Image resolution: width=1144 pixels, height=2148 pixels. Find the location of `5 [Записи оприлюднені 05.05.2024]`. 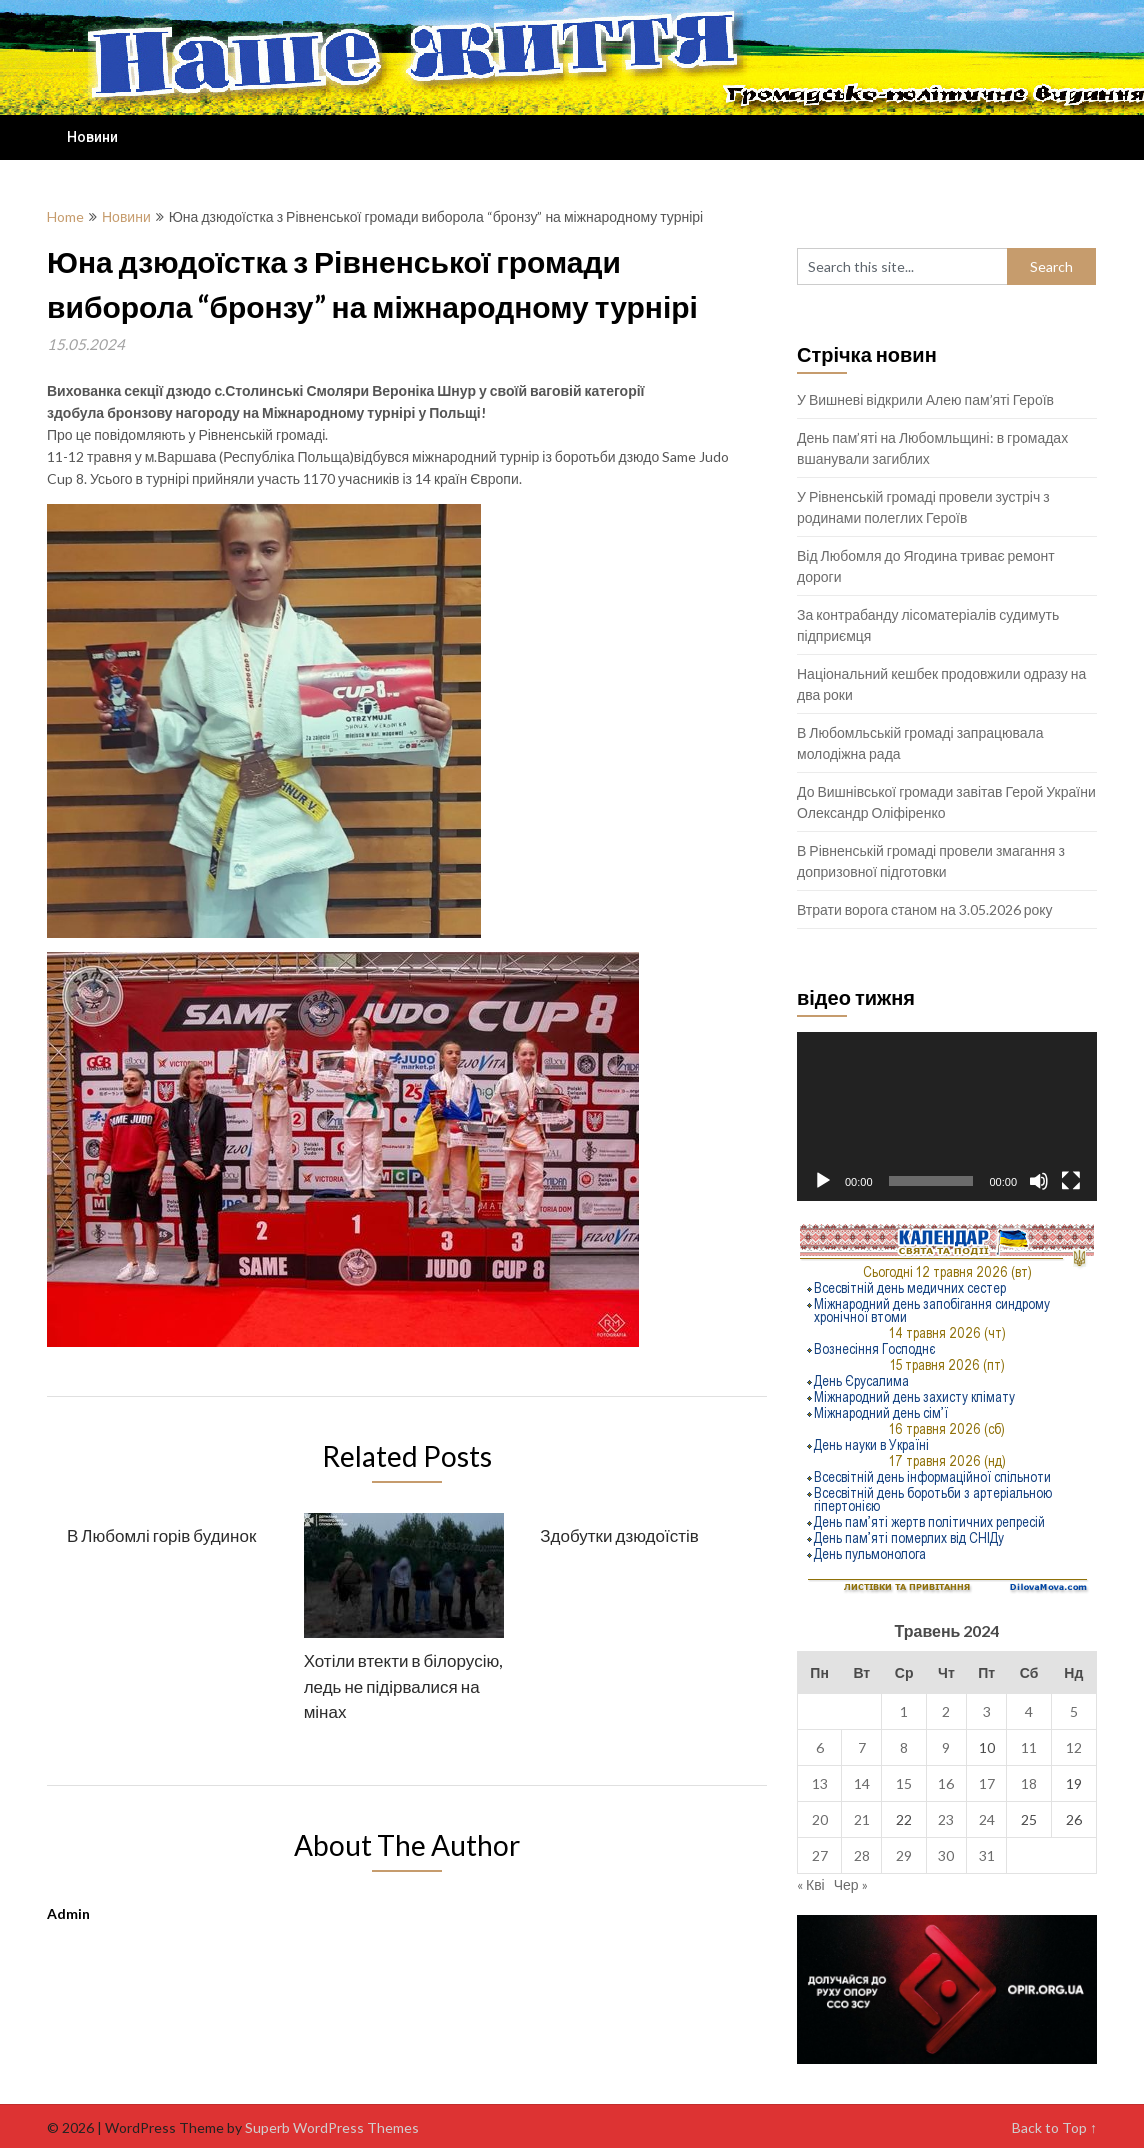

5 [Записи оприлюднені 05.05.2024] is located at coordinates (1074, 1711).